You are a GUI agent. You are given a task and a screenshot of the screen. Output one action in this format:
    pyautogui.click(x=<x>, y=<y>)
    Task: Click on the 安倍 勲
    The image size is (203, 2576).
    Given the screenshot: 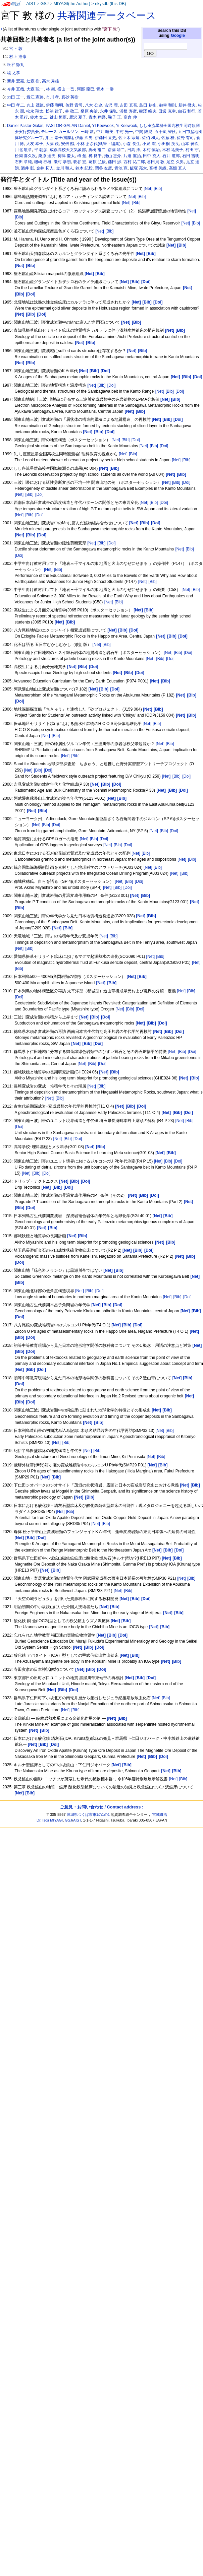 What is the action you would take?
    pyautogui.click(x=67, y=143)
    